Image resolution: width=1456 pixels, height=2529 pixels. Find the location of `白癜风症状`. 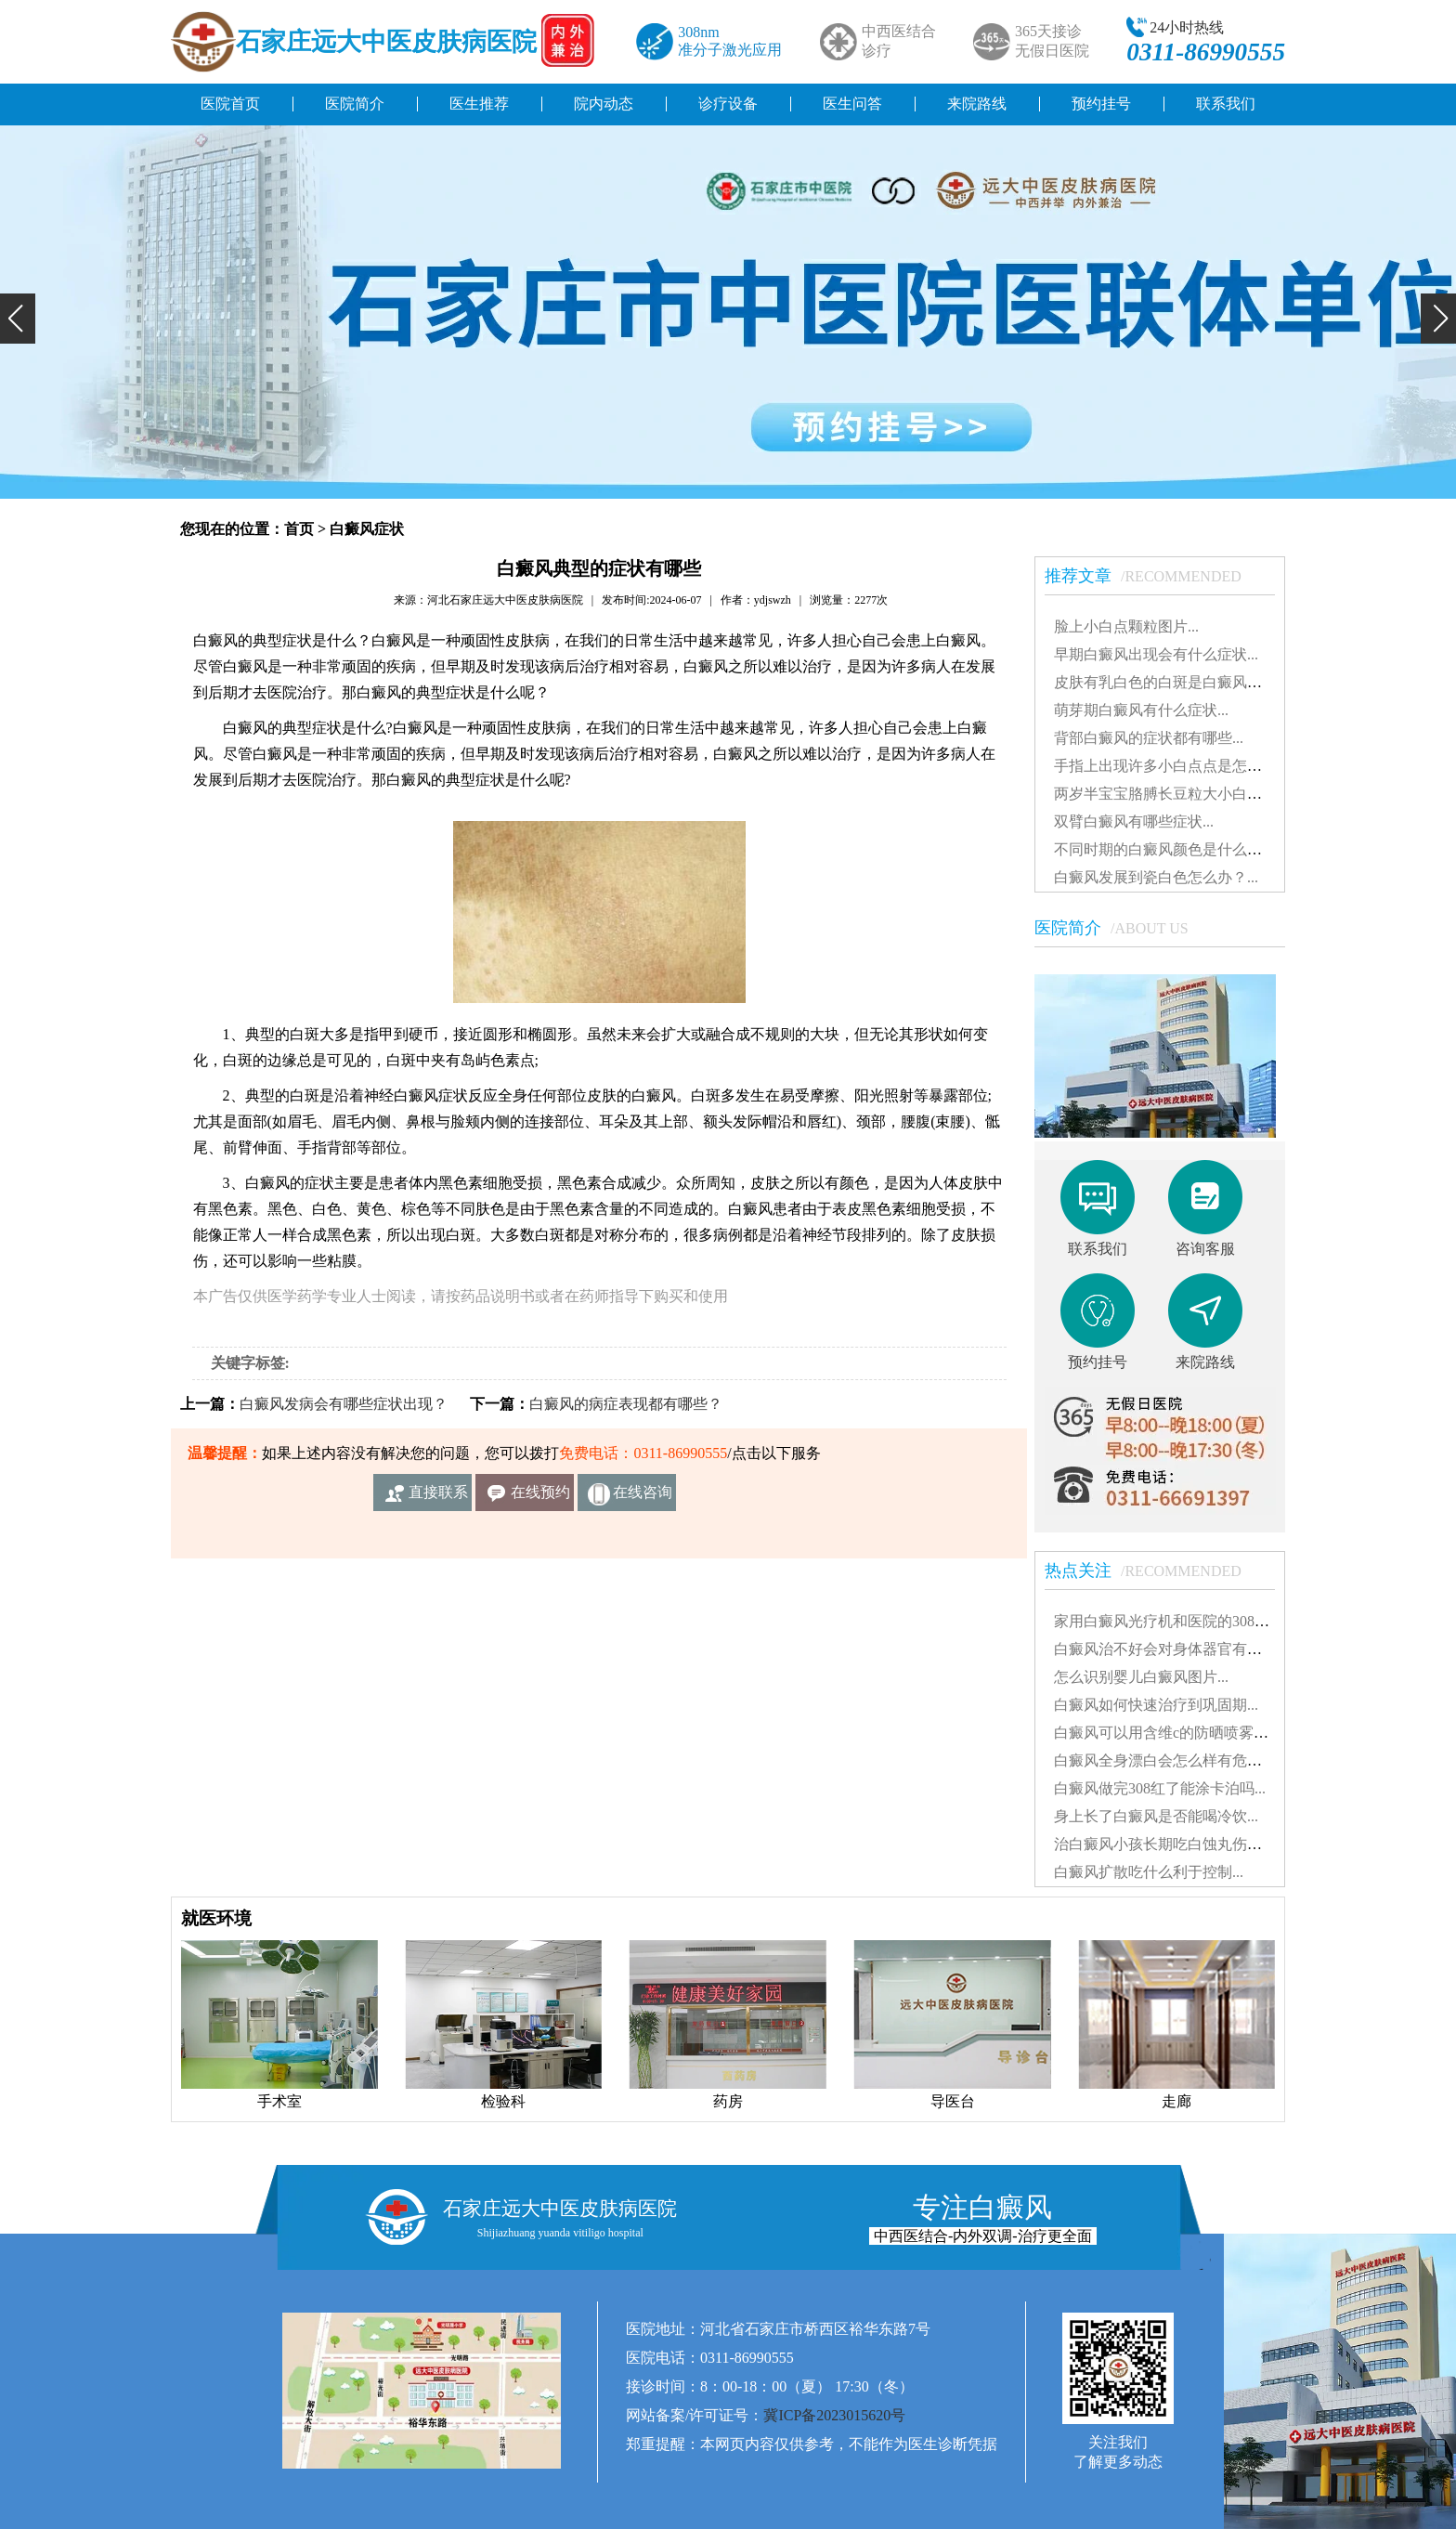

白癜风症状 is located at coordinates (367, 529).